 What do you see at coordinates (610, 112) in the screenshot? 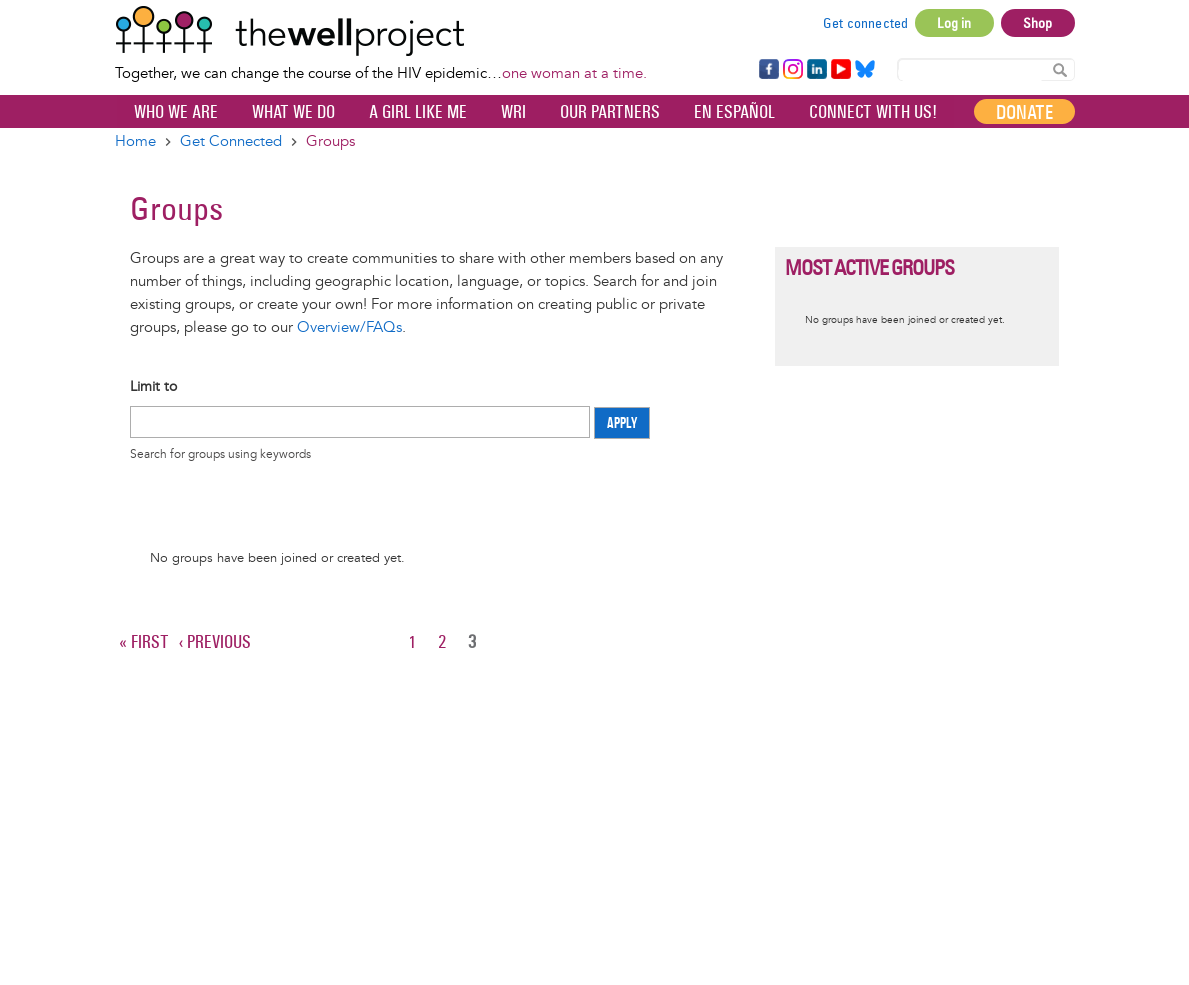
I see `Our partners` at bounding box center [610, 112].